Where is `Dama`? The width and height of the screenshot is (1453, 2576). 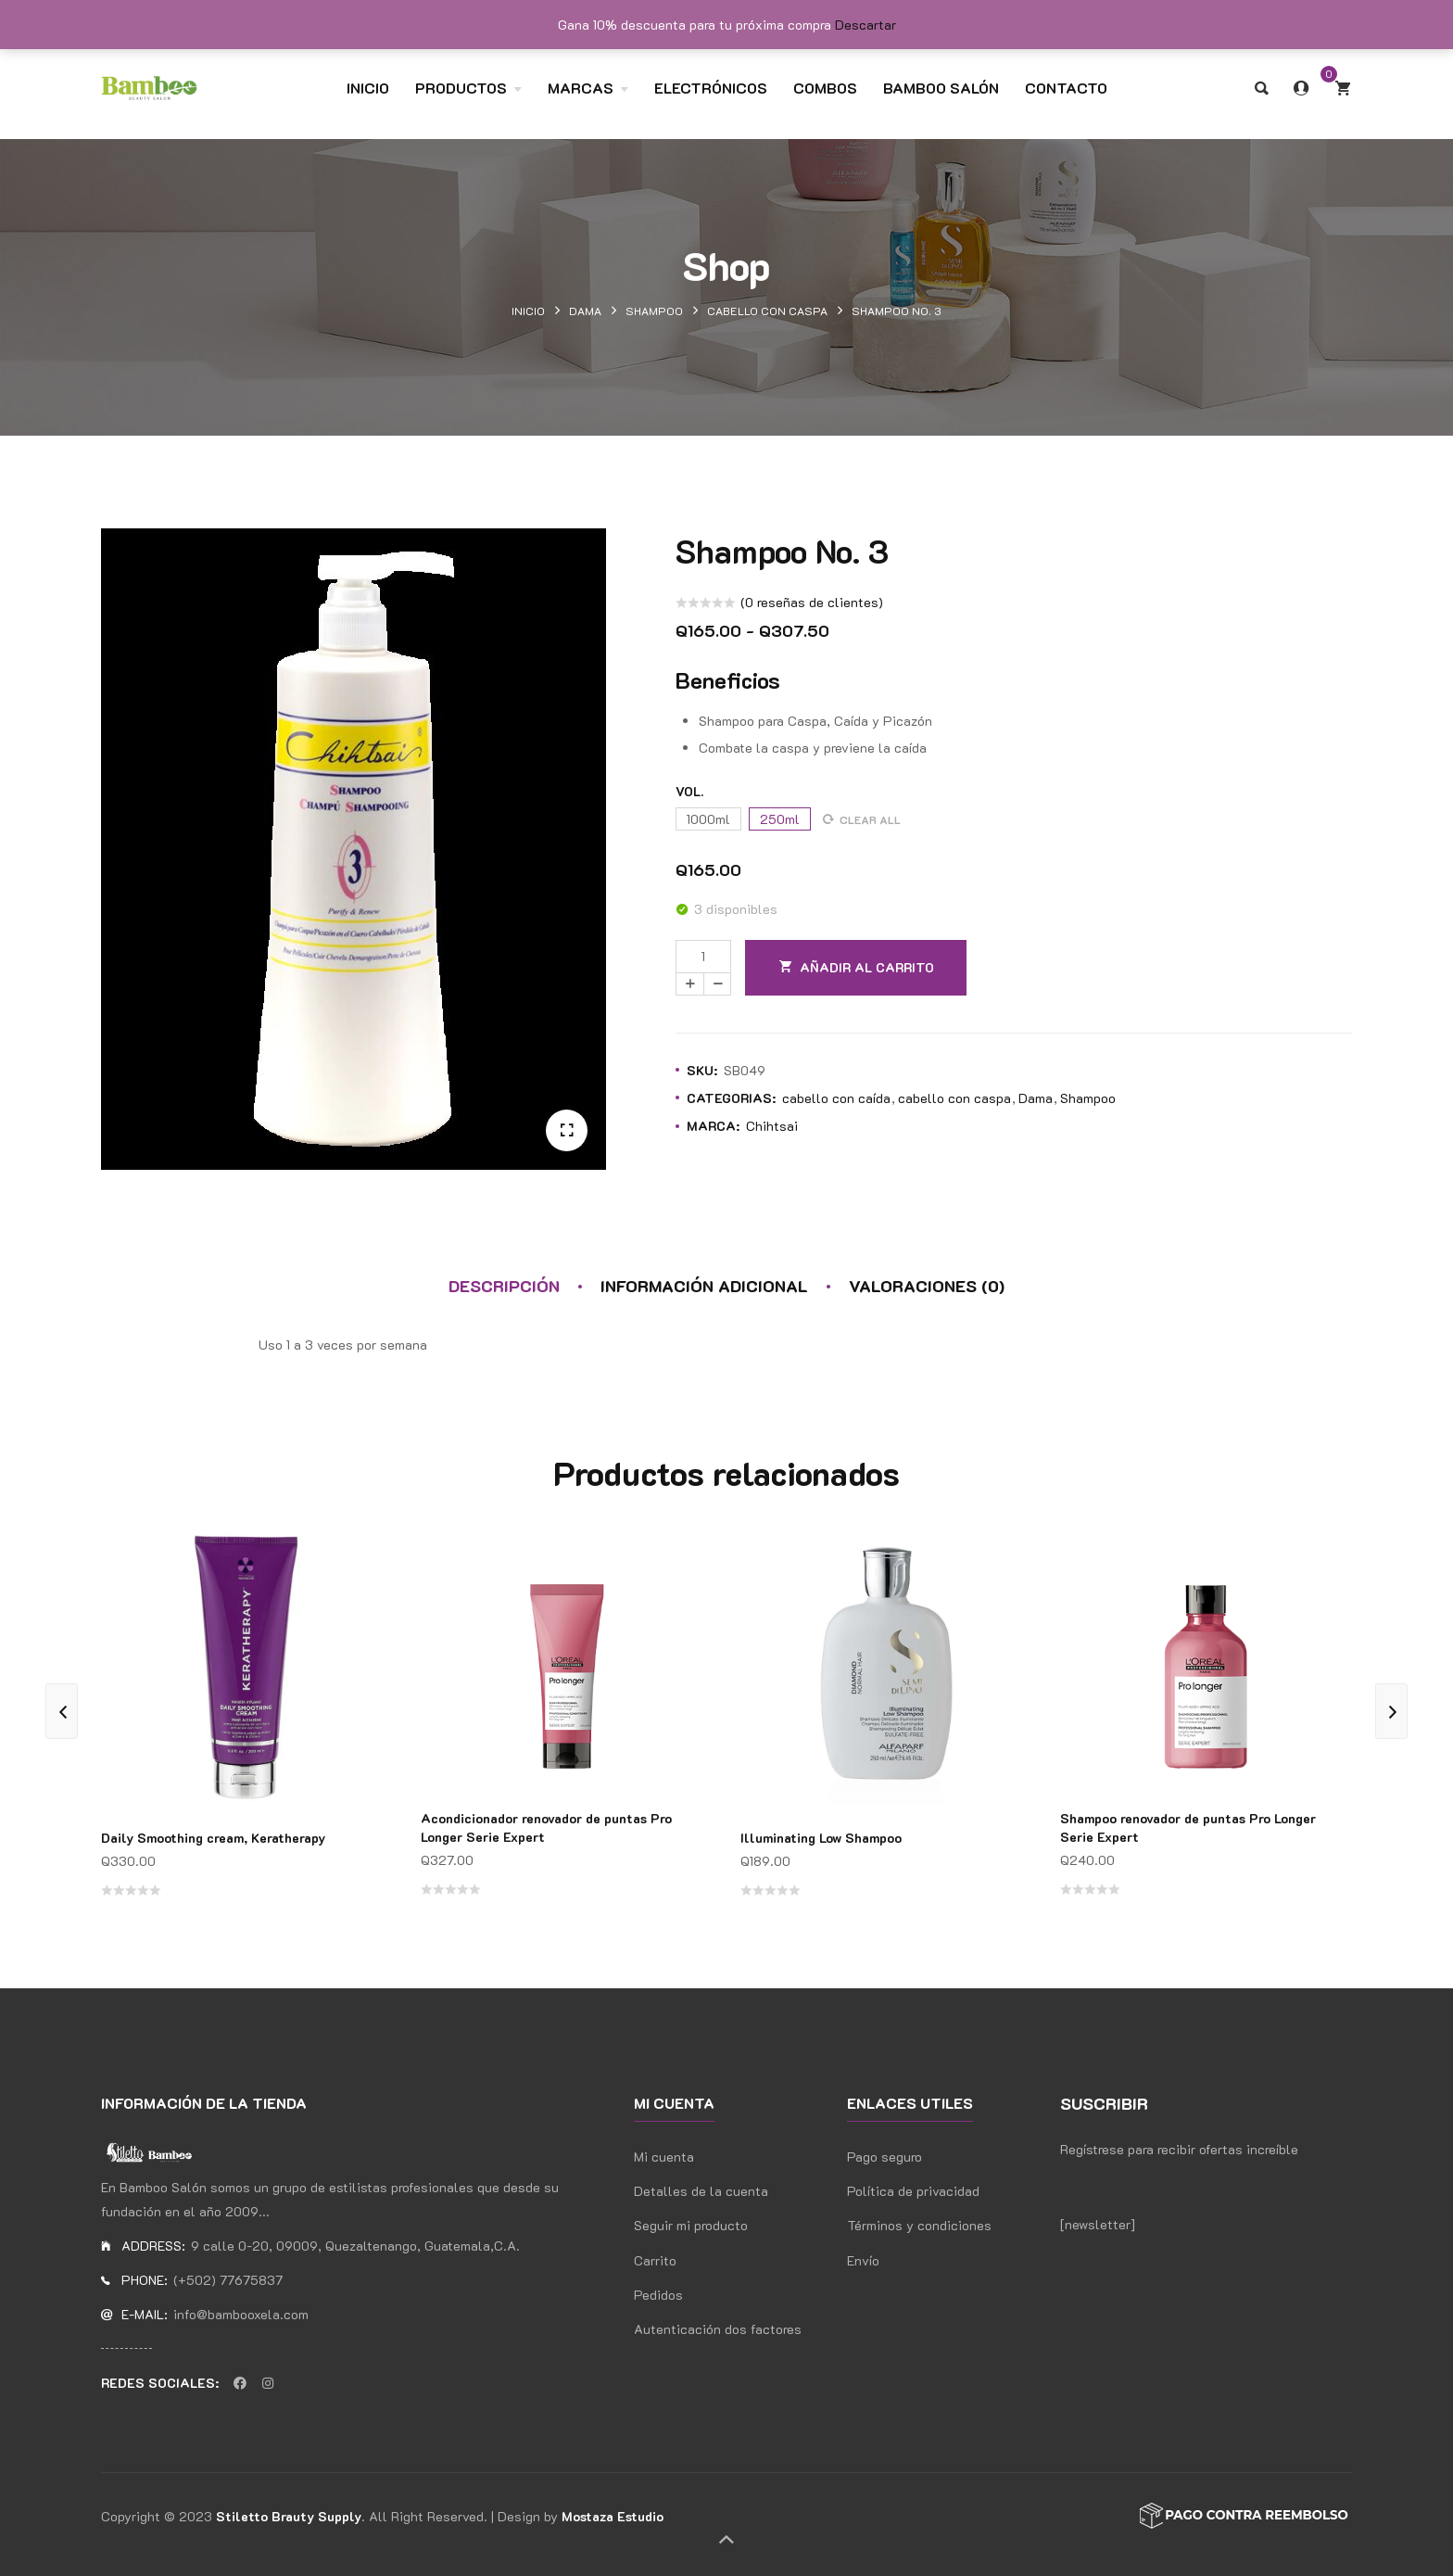
Dama is located at coordinates (585, 310).